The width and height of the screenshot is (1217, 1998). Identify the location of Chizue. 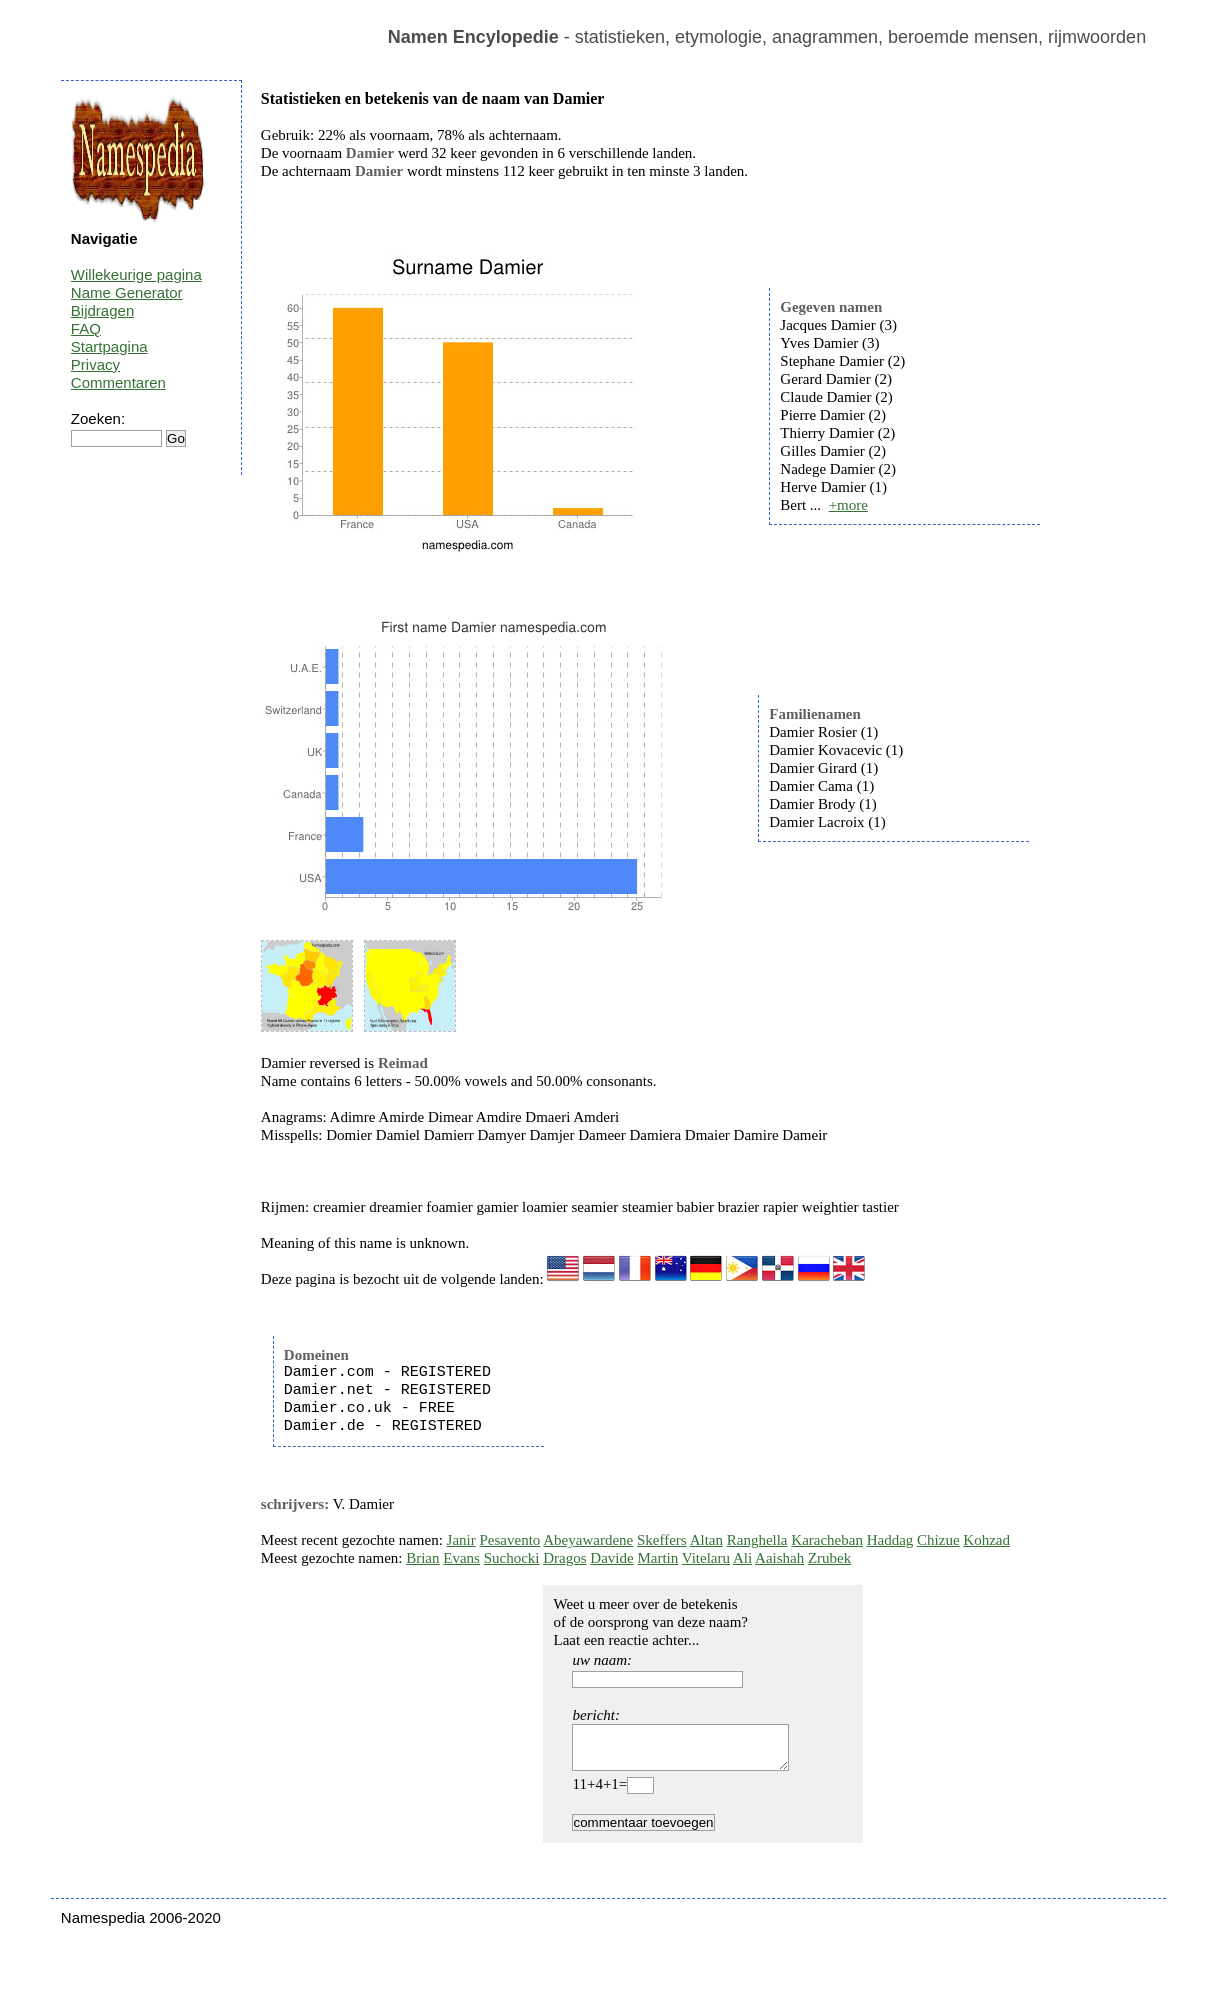
(938, 1540).